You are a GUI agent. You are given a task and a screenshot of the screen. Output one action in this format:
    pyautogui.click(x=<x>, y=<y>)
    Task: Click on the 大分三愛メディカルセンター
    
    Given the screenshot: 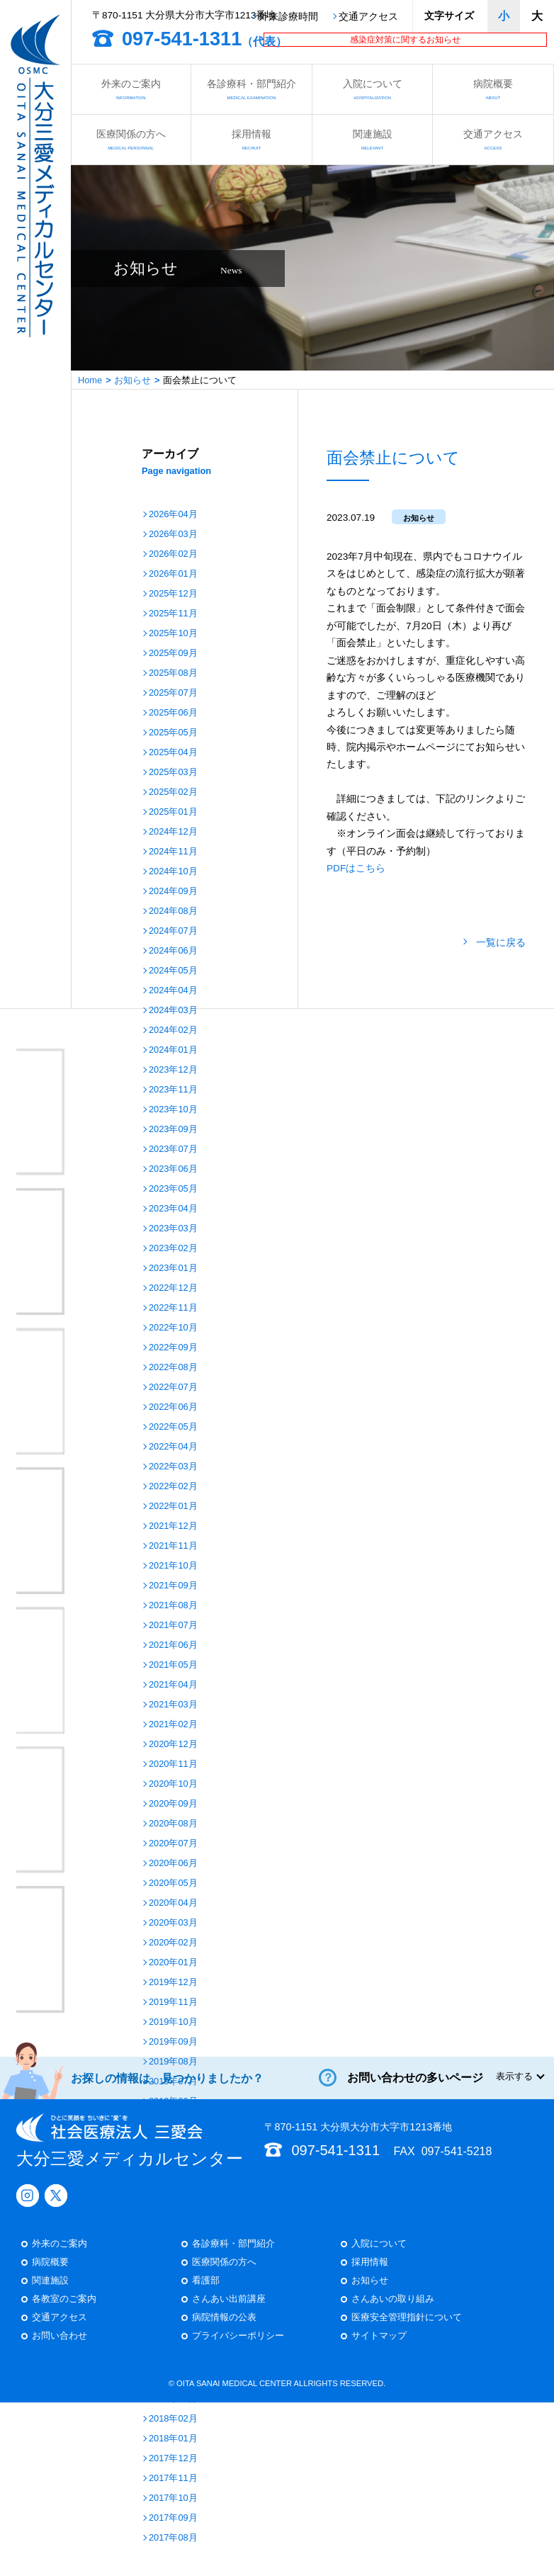 What is the action you would take?
    pyautogui.click(x=129, y=1253)
    